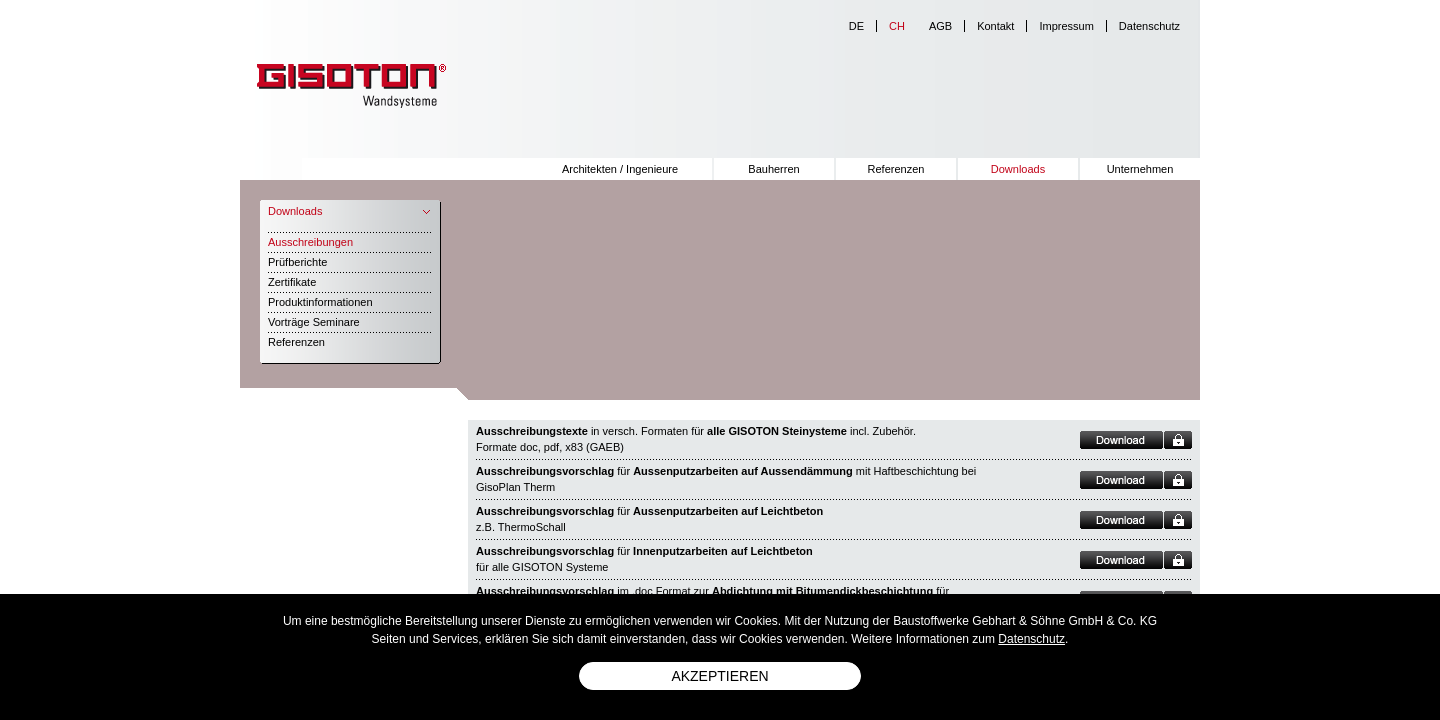 The height and width of the screenshot is (720, 1440). What do you see at coordinates (649, 519) in the screenshot?
I see `für z.B. ThermoSchall` at bounding box center [649, 519].